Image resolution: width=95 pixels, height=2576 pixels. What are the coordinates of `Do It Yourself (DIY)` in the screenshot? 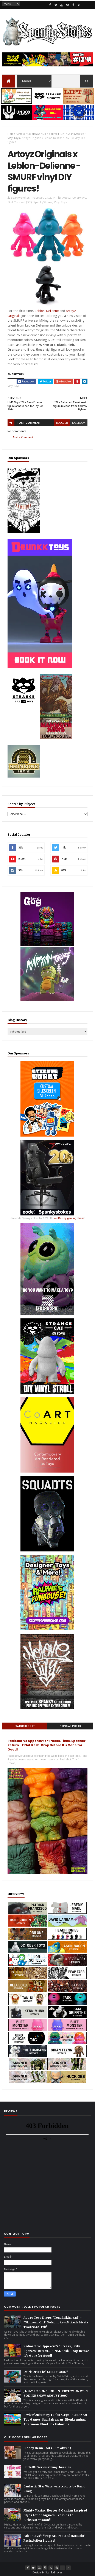 It's located at (53, 134).